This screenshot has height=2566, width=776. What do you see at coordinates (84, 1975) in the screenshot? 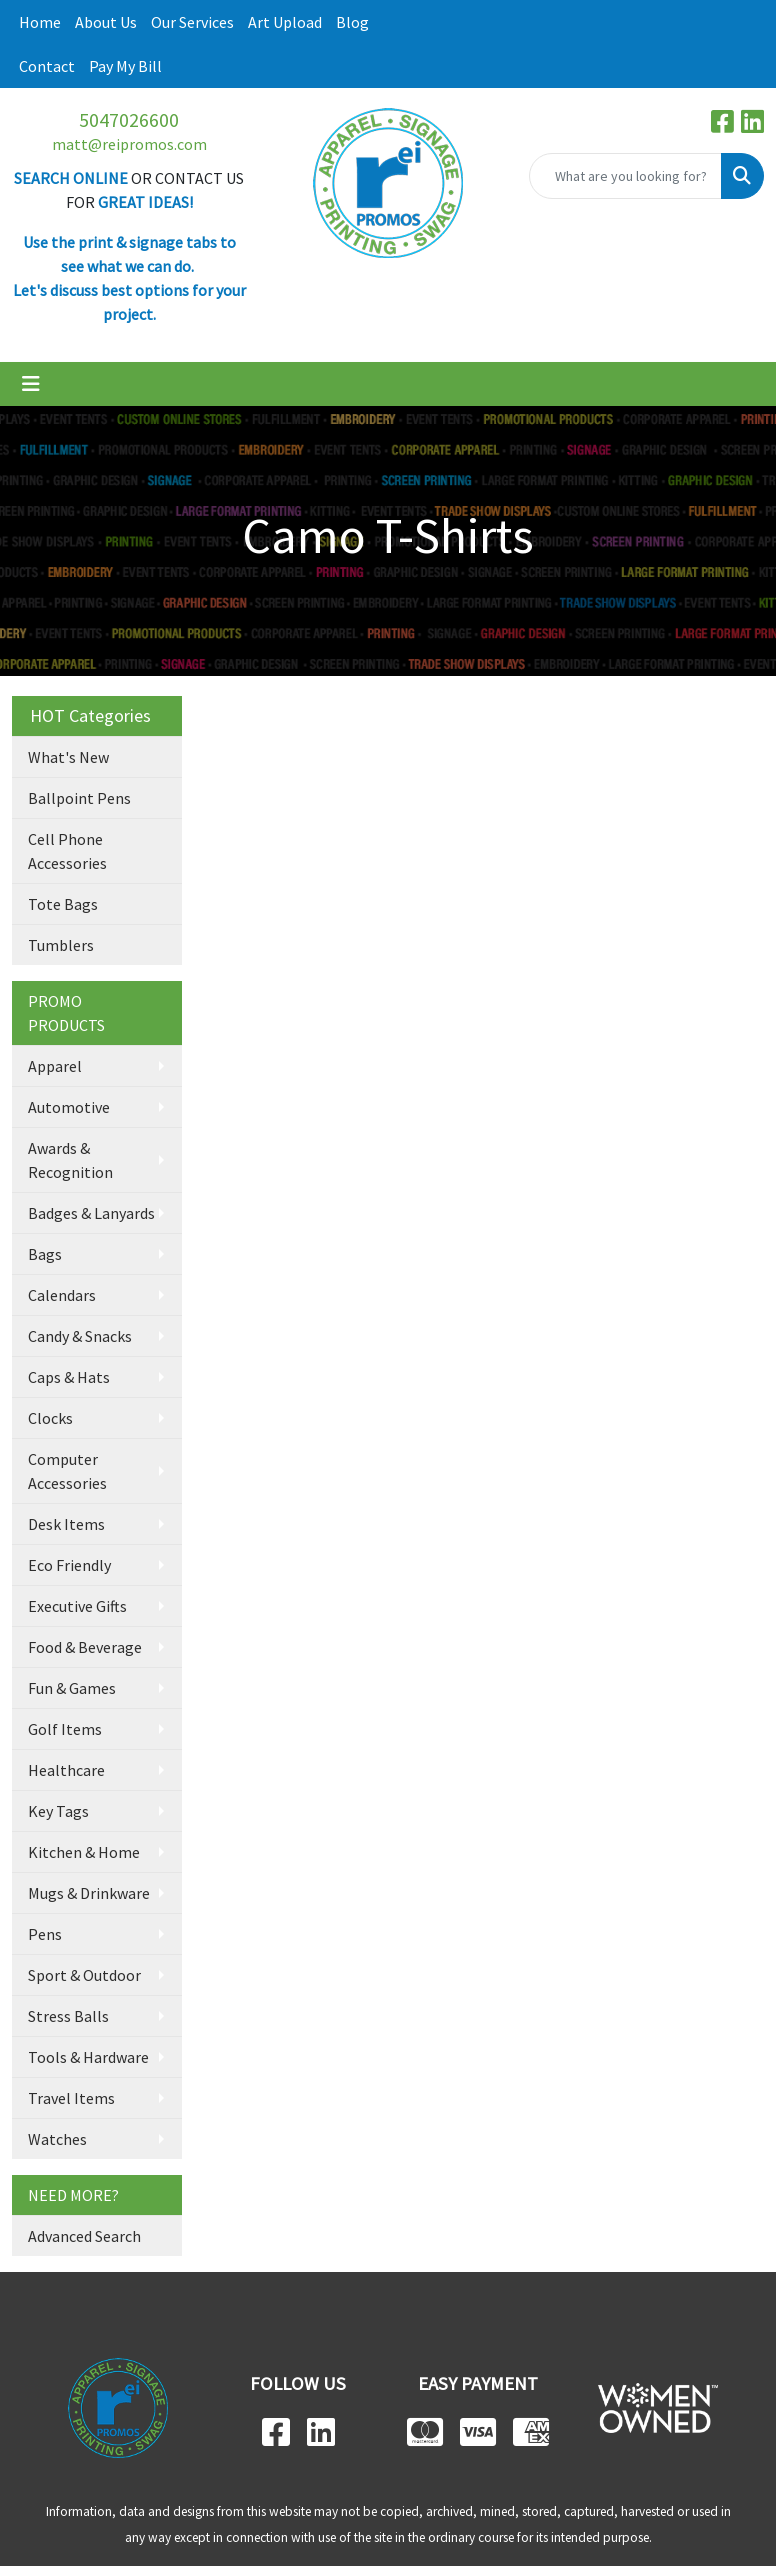
I see `Sport & Outdoor` at bounding box center [84, 1975].